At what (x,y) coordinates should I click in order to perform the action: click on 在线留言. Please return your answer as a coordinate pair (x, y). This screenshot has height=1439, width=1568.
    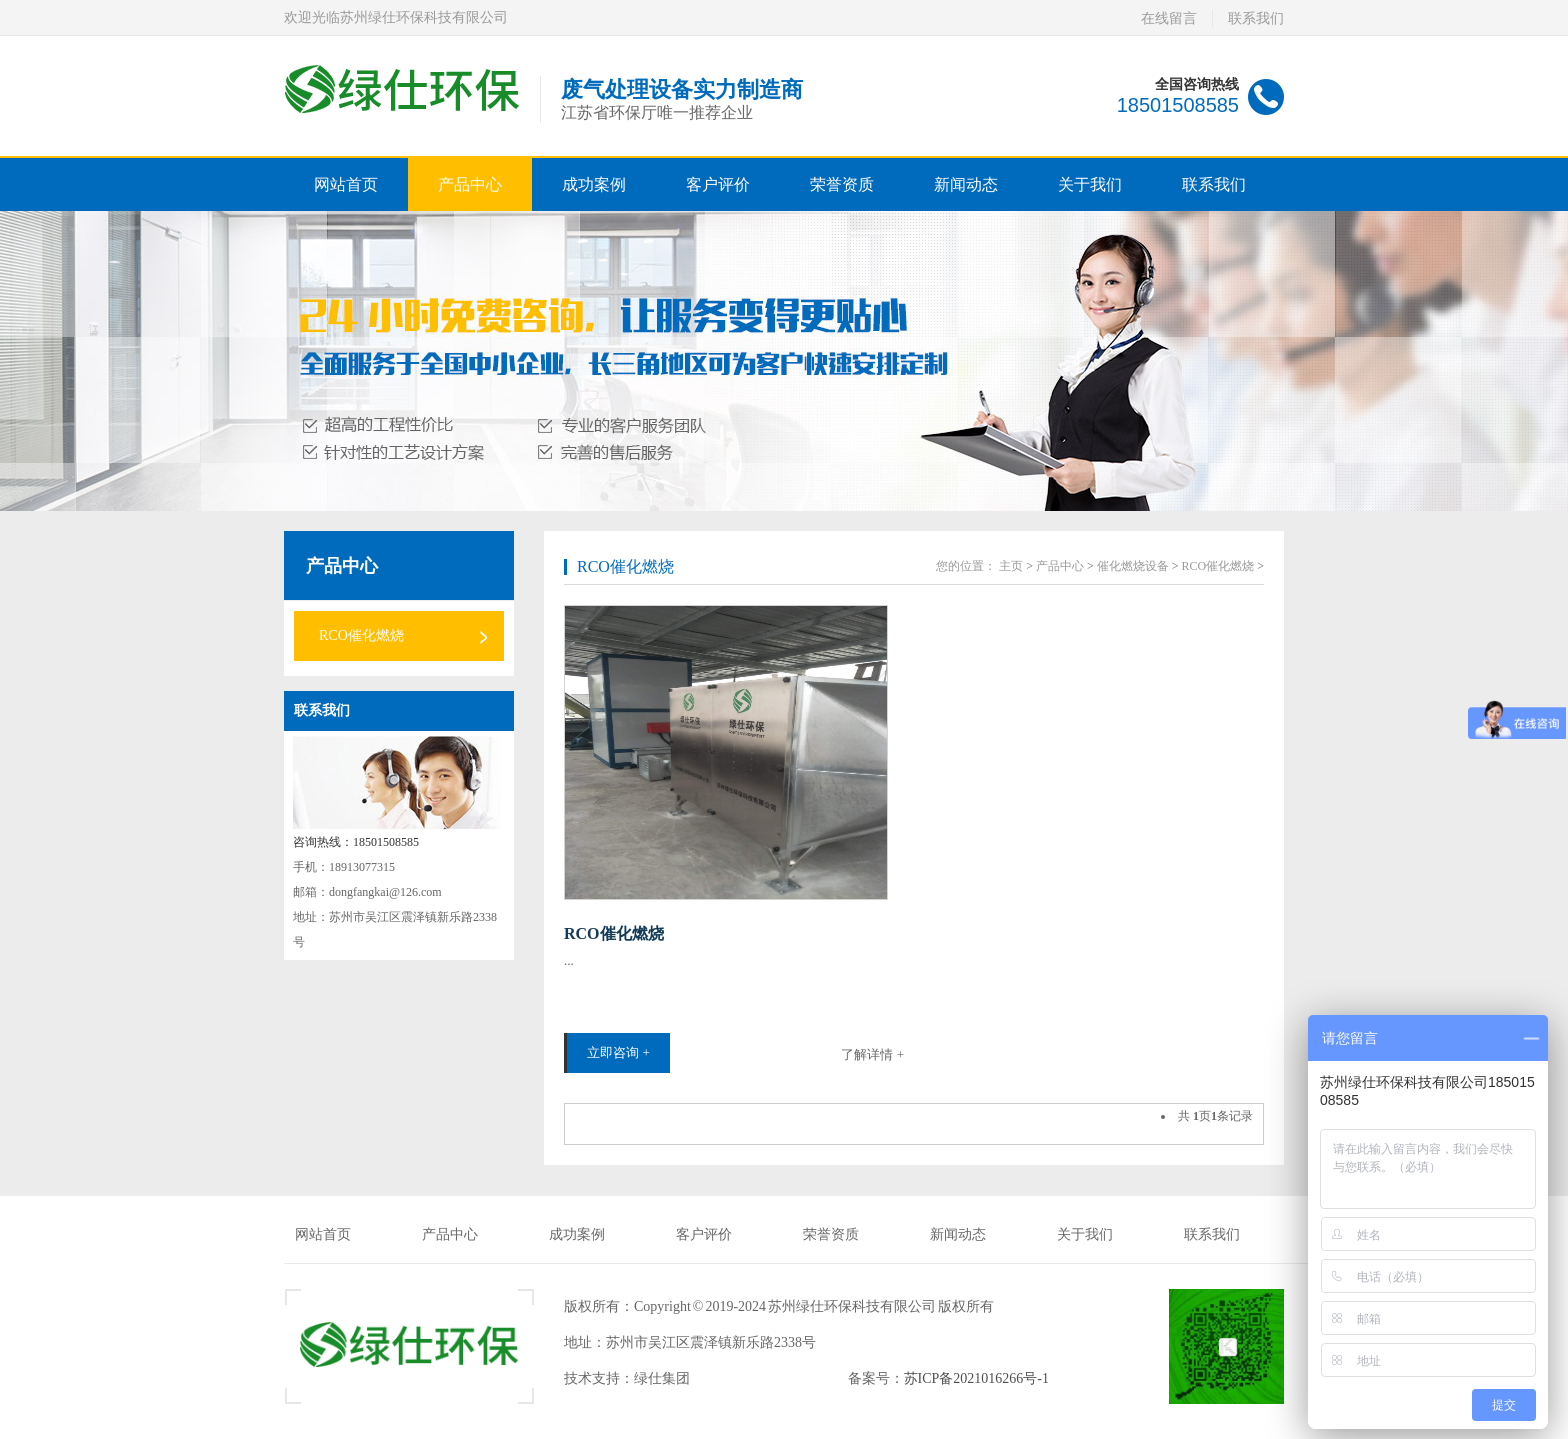
    Looking at the image, I should click on (1169, 18).